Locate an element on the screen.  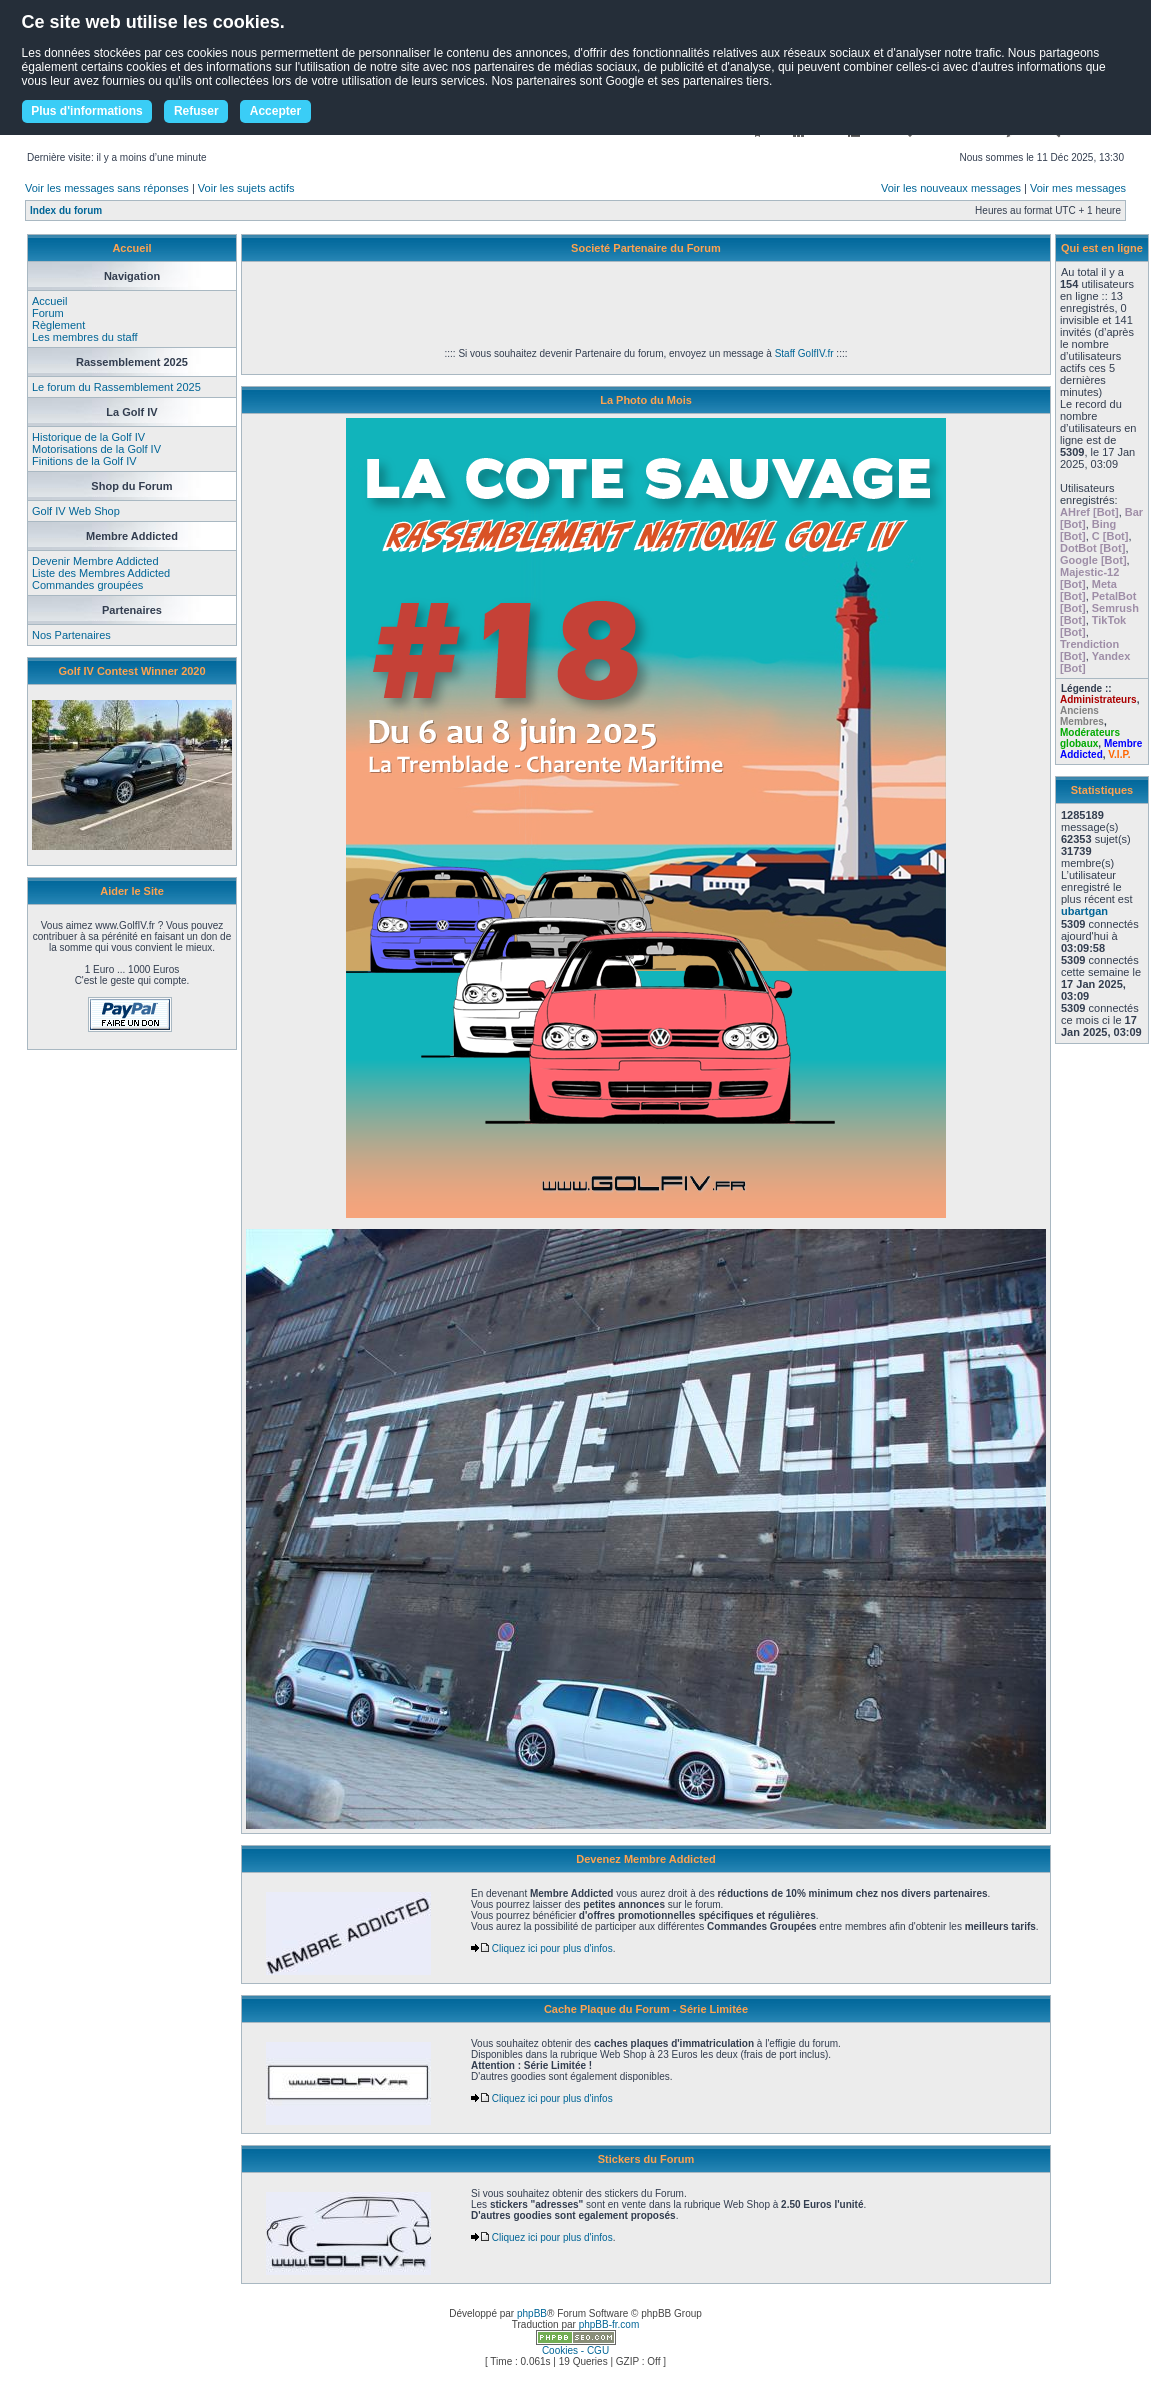
Cookies - CGU is located at coordinates (575, 2350).